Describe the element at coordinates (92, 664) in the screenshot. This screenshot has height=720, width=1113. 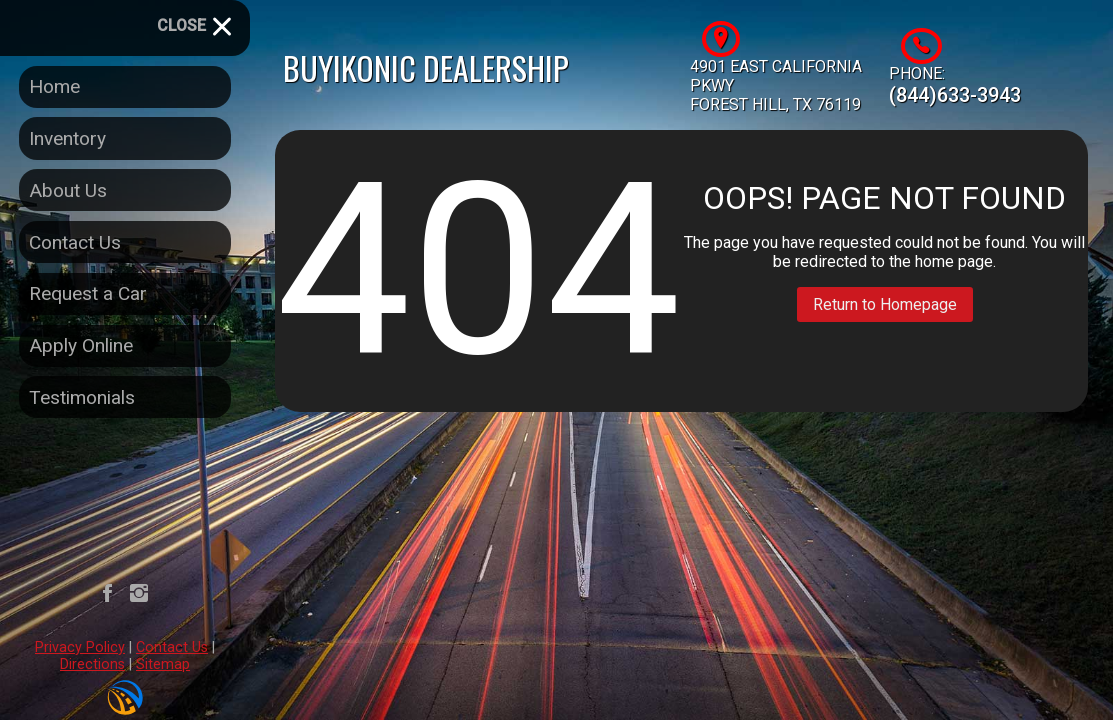
I see `Directions` at that location.